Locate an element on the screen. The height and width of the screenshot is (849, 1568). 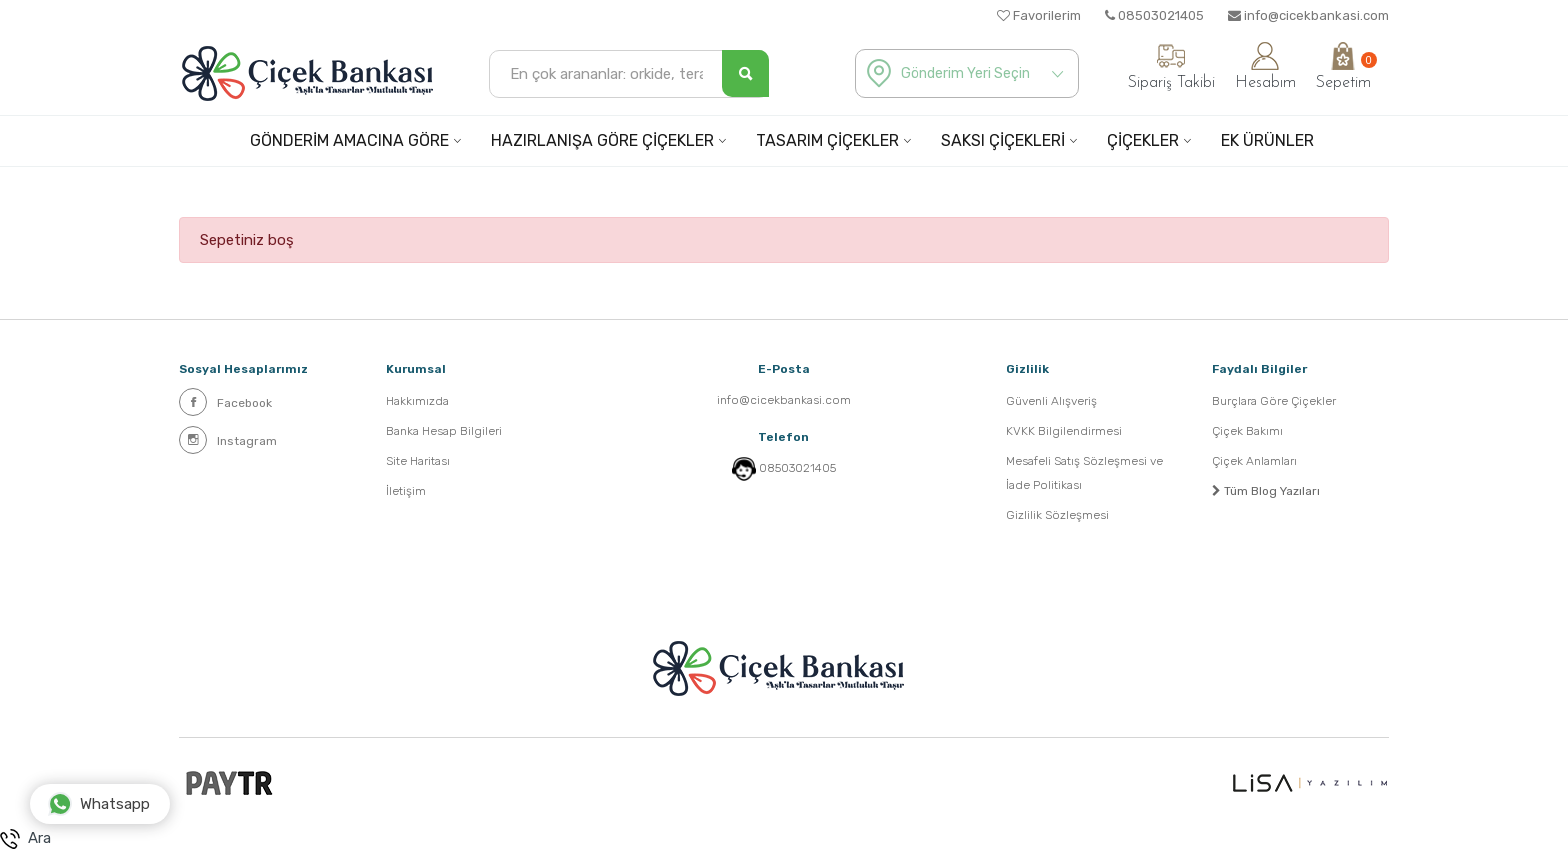
Whatsapp is located at coordinates (99, 804).